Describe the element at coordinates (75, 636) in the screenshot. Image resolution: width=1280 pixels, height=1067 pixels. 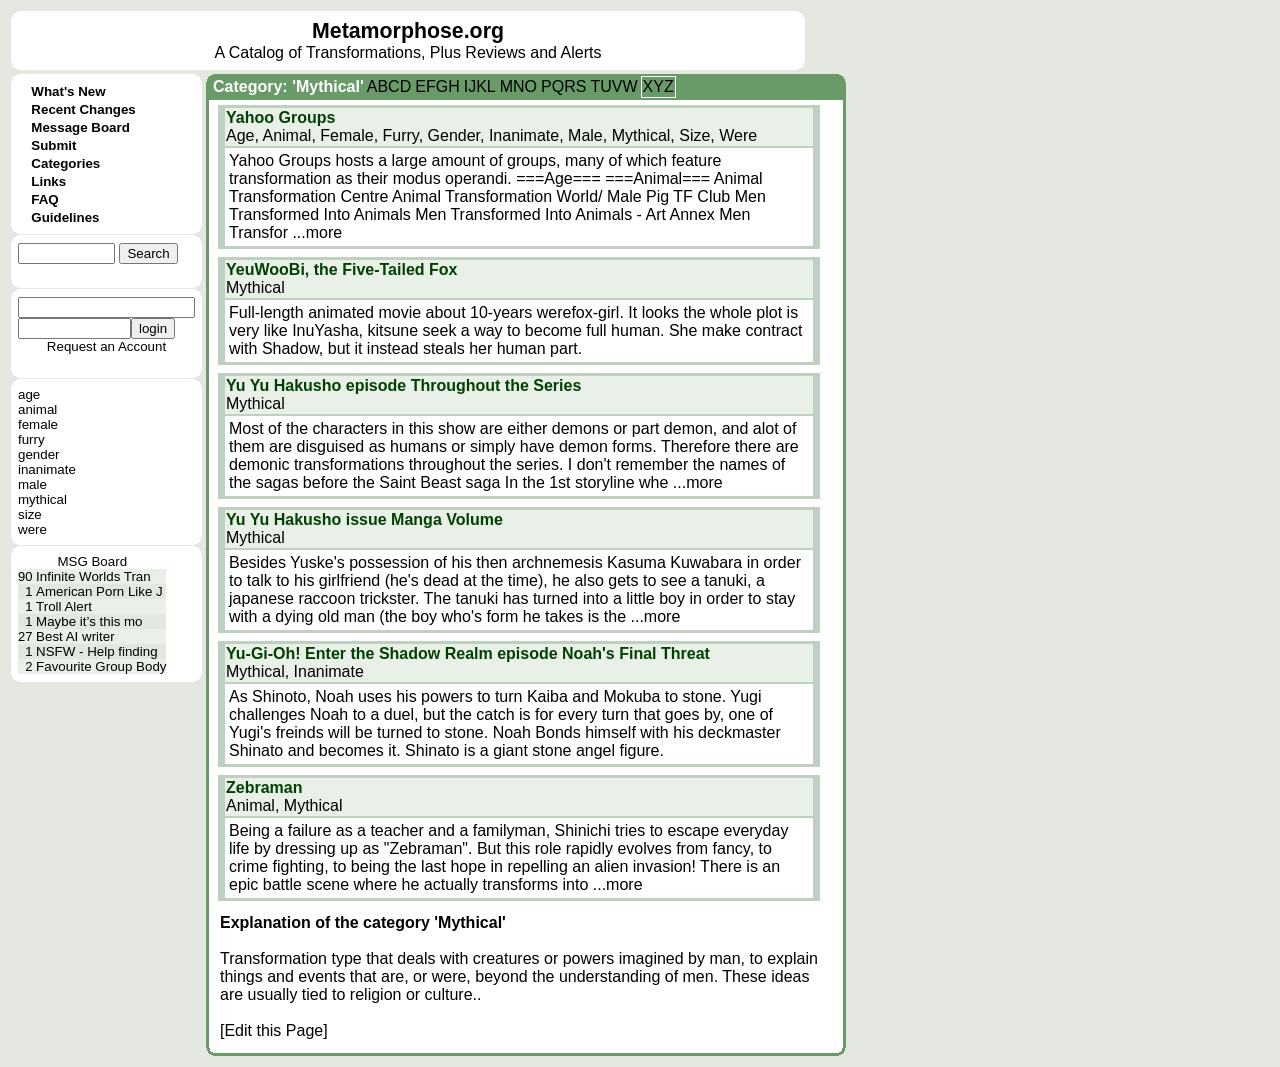
I see `Best AI writer` at that location.